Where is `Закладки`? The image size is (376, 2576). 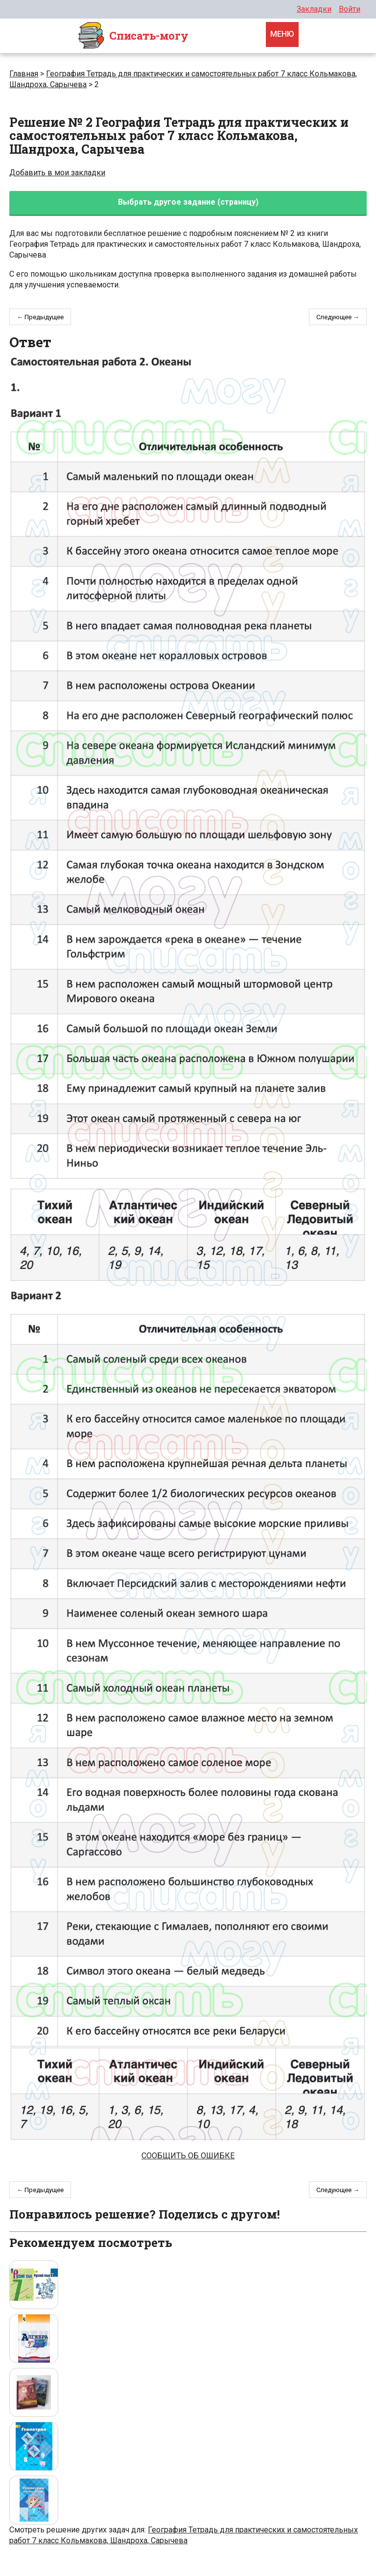 Закладки is located at coordinates (314, 9).